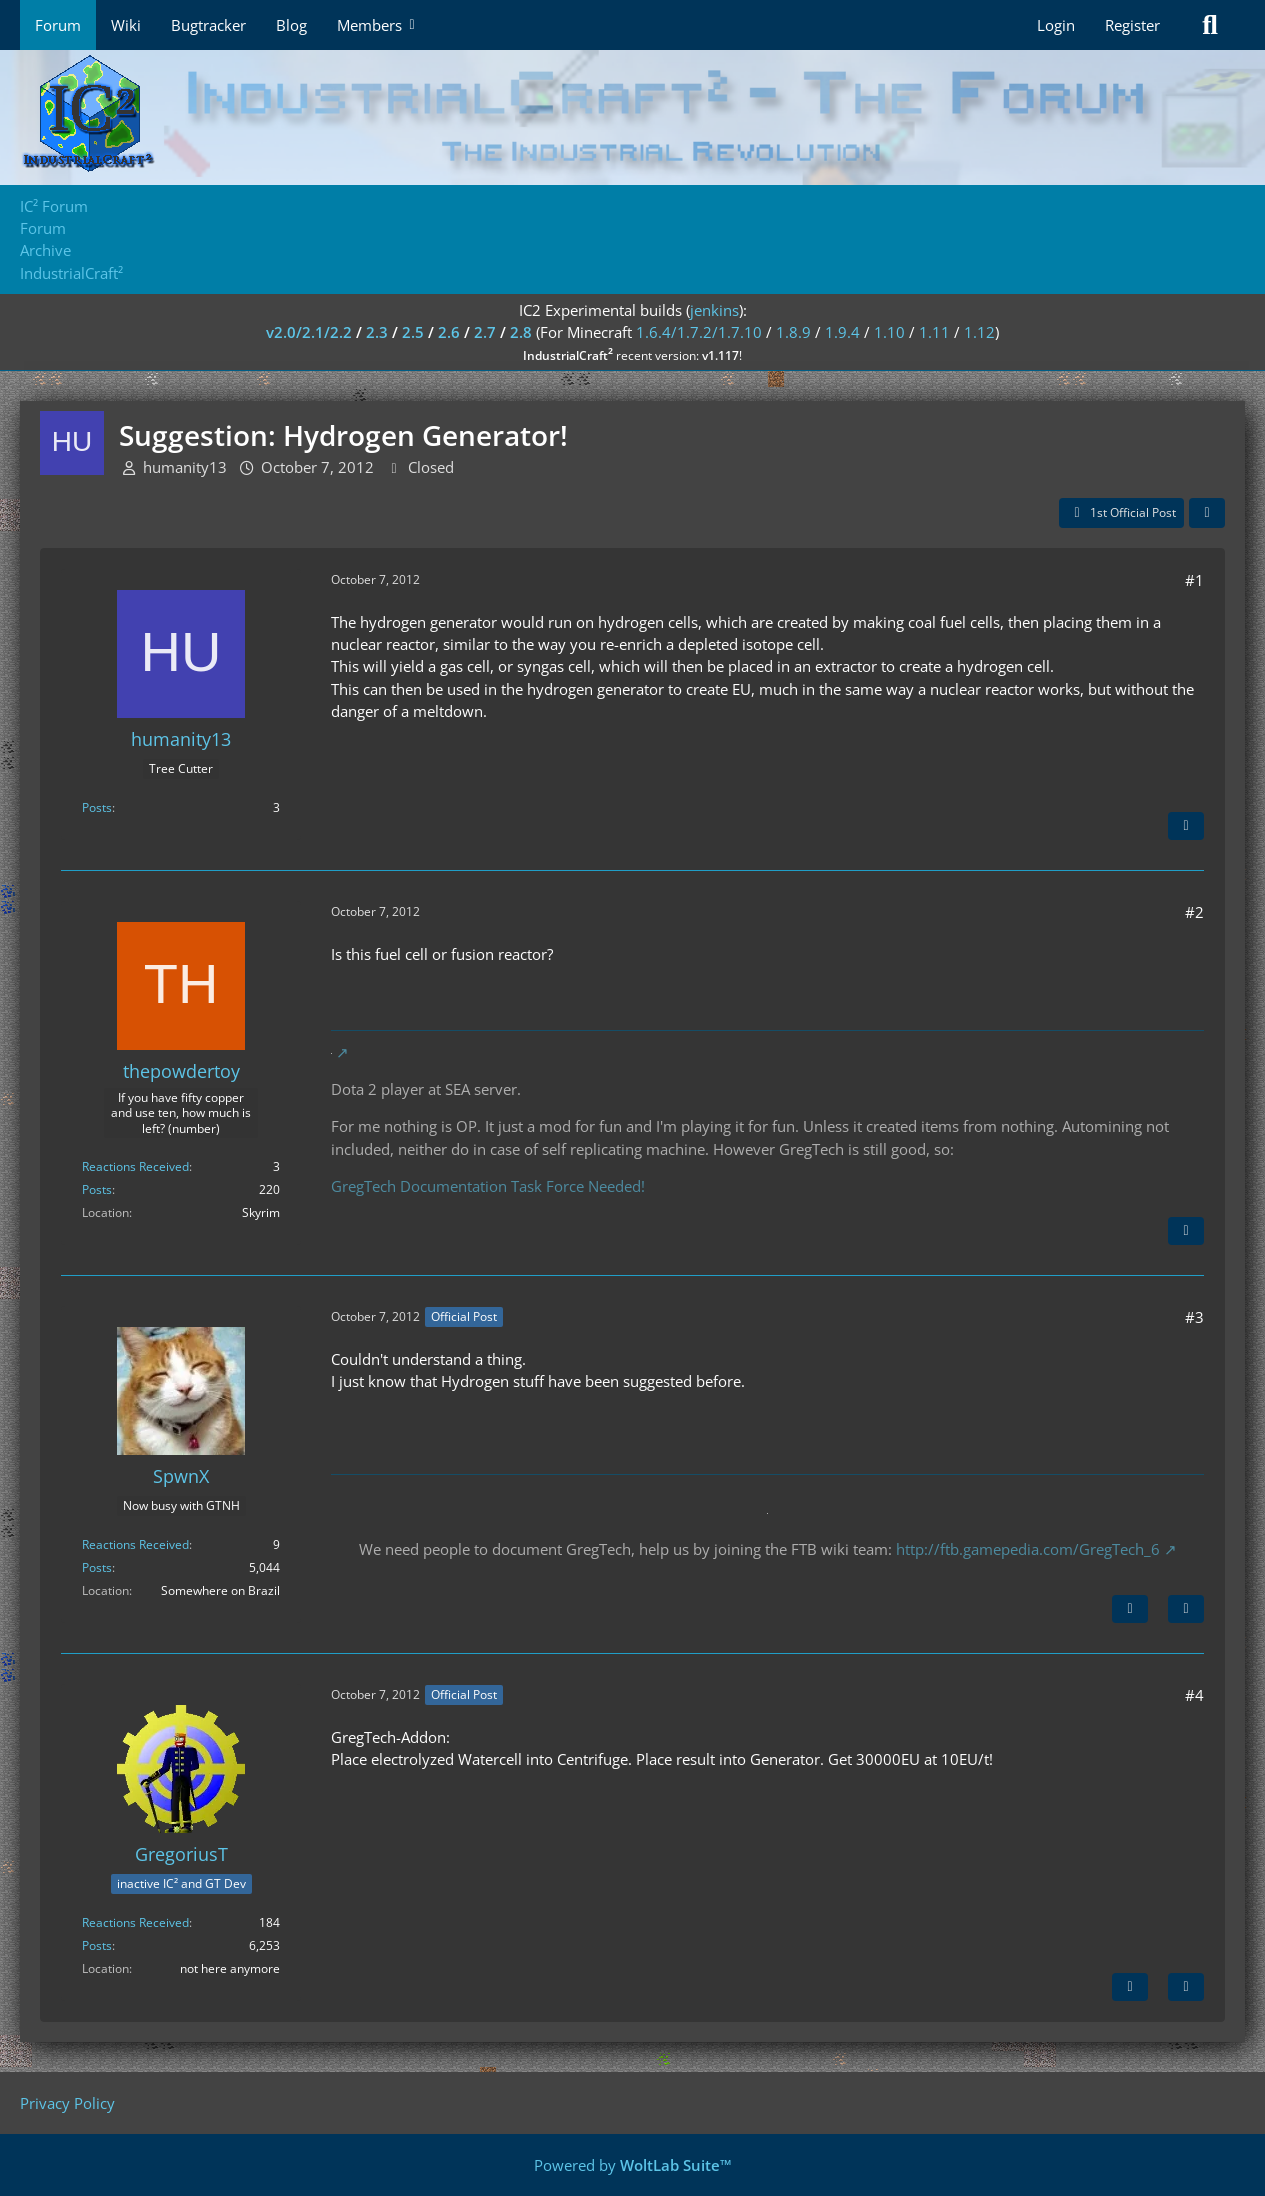 This screenshot has width=1265, height=2196. Describe the element at coordinates (1130, 1987) in the screenshot. I see `[Previous Official Post]` at that location.